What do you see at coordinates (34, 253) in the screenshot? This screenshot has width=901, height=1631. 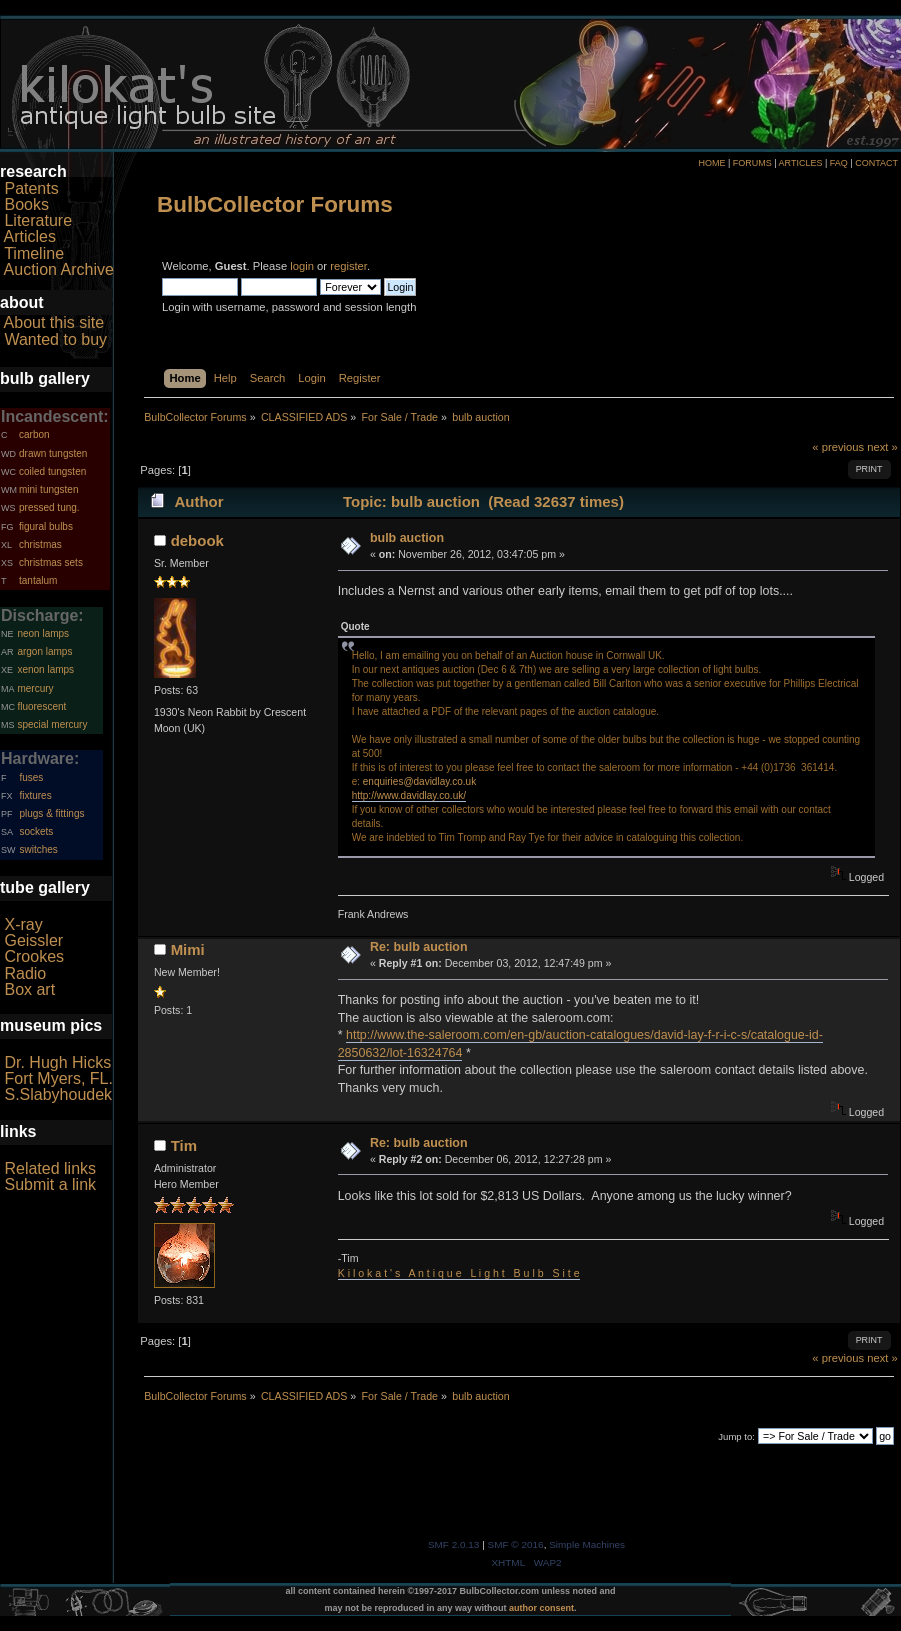 I see `Timeline` at bounding box center [34, 253].